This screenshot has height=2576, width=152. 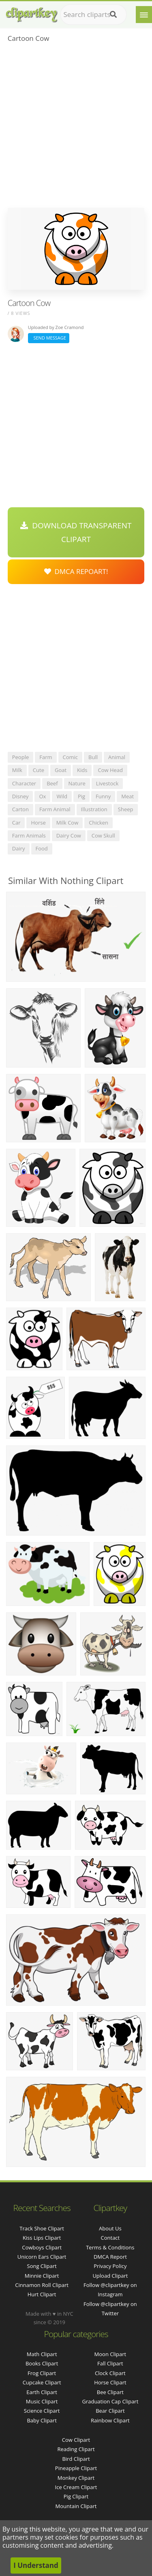 What do you see at coordinates (98, 822) in the screenshot?
I see `chicken` at bounding box center [98, 822].